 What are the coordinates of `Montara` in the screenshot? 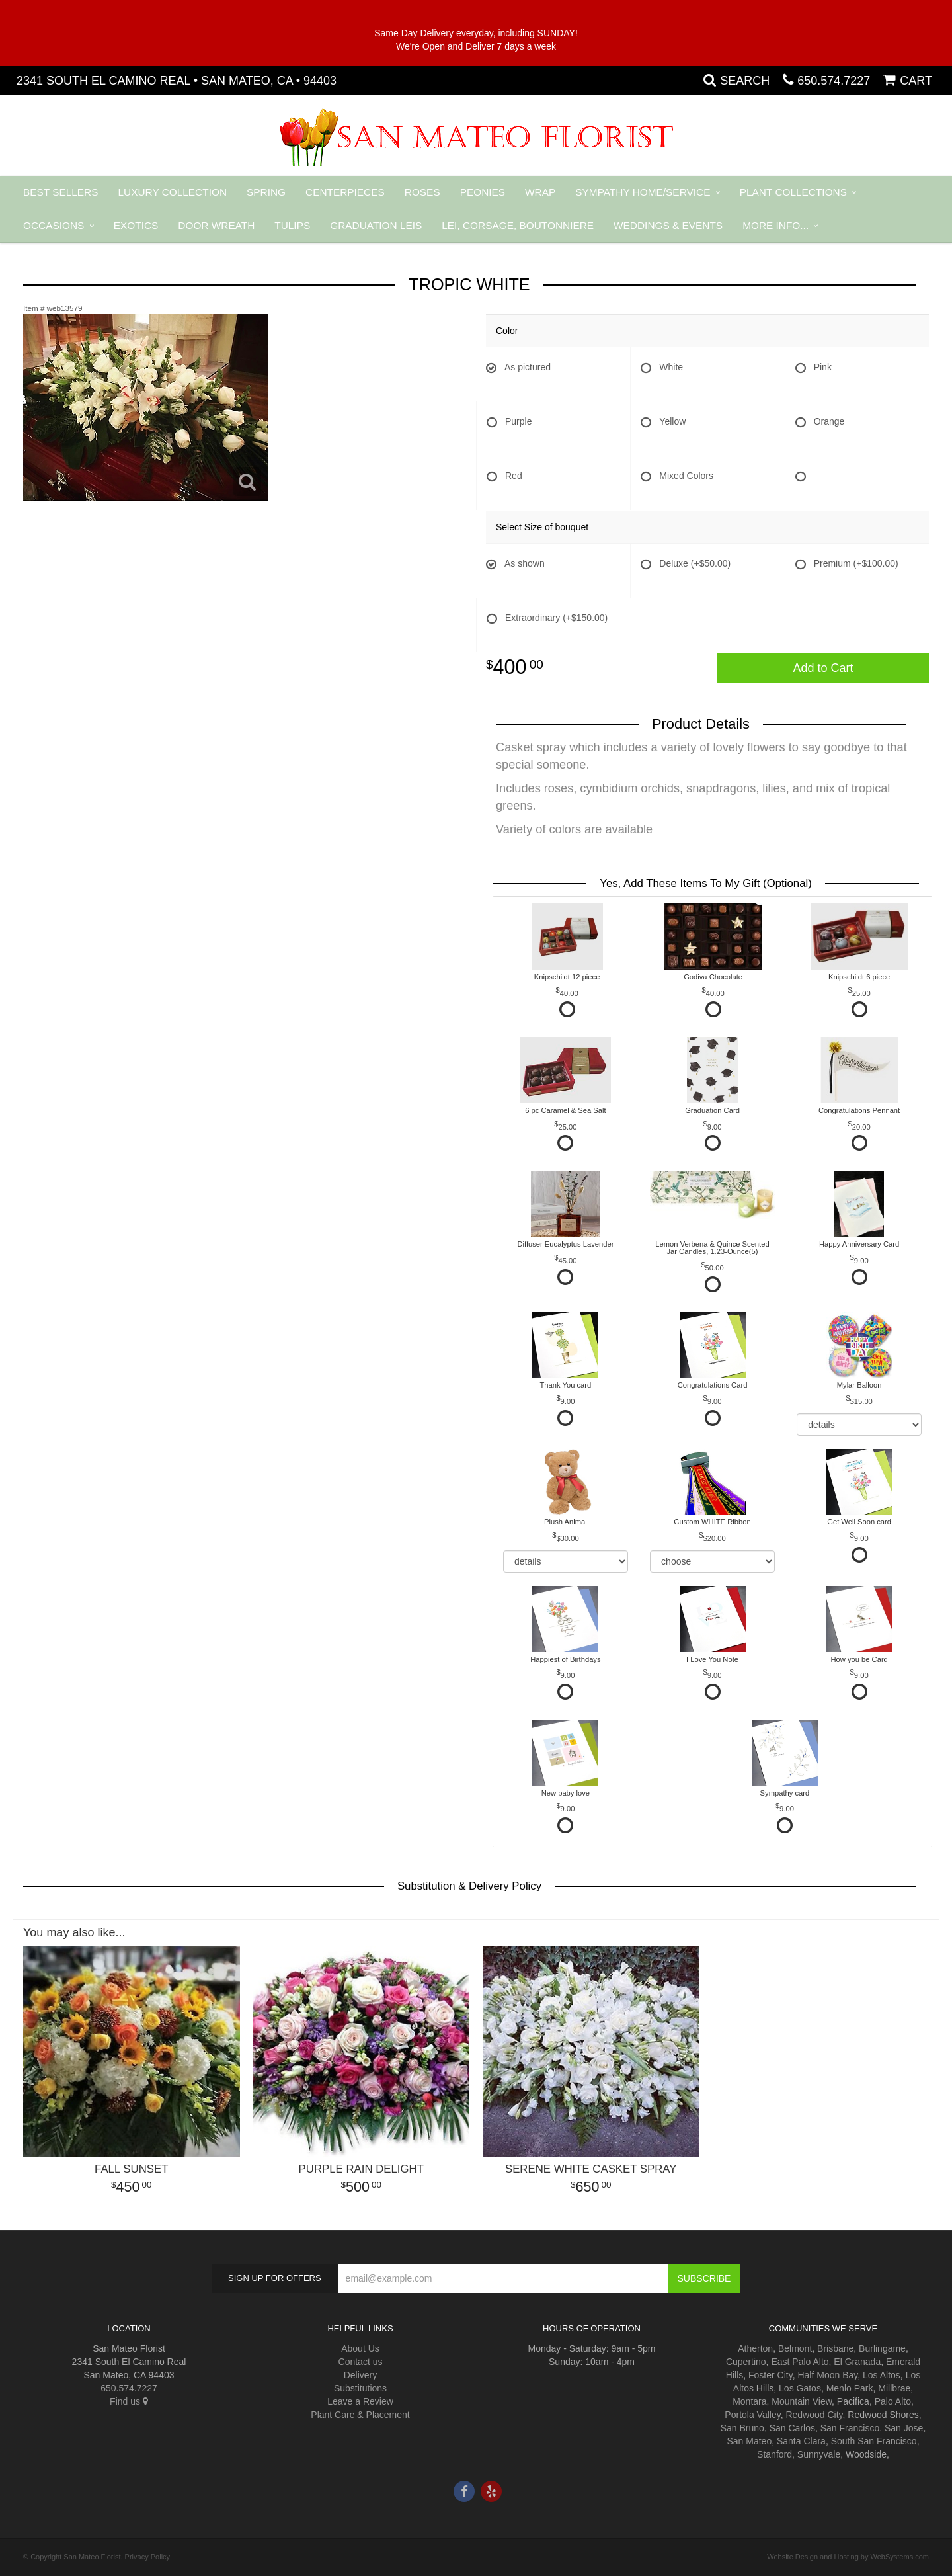 It's located at (749, 2401).